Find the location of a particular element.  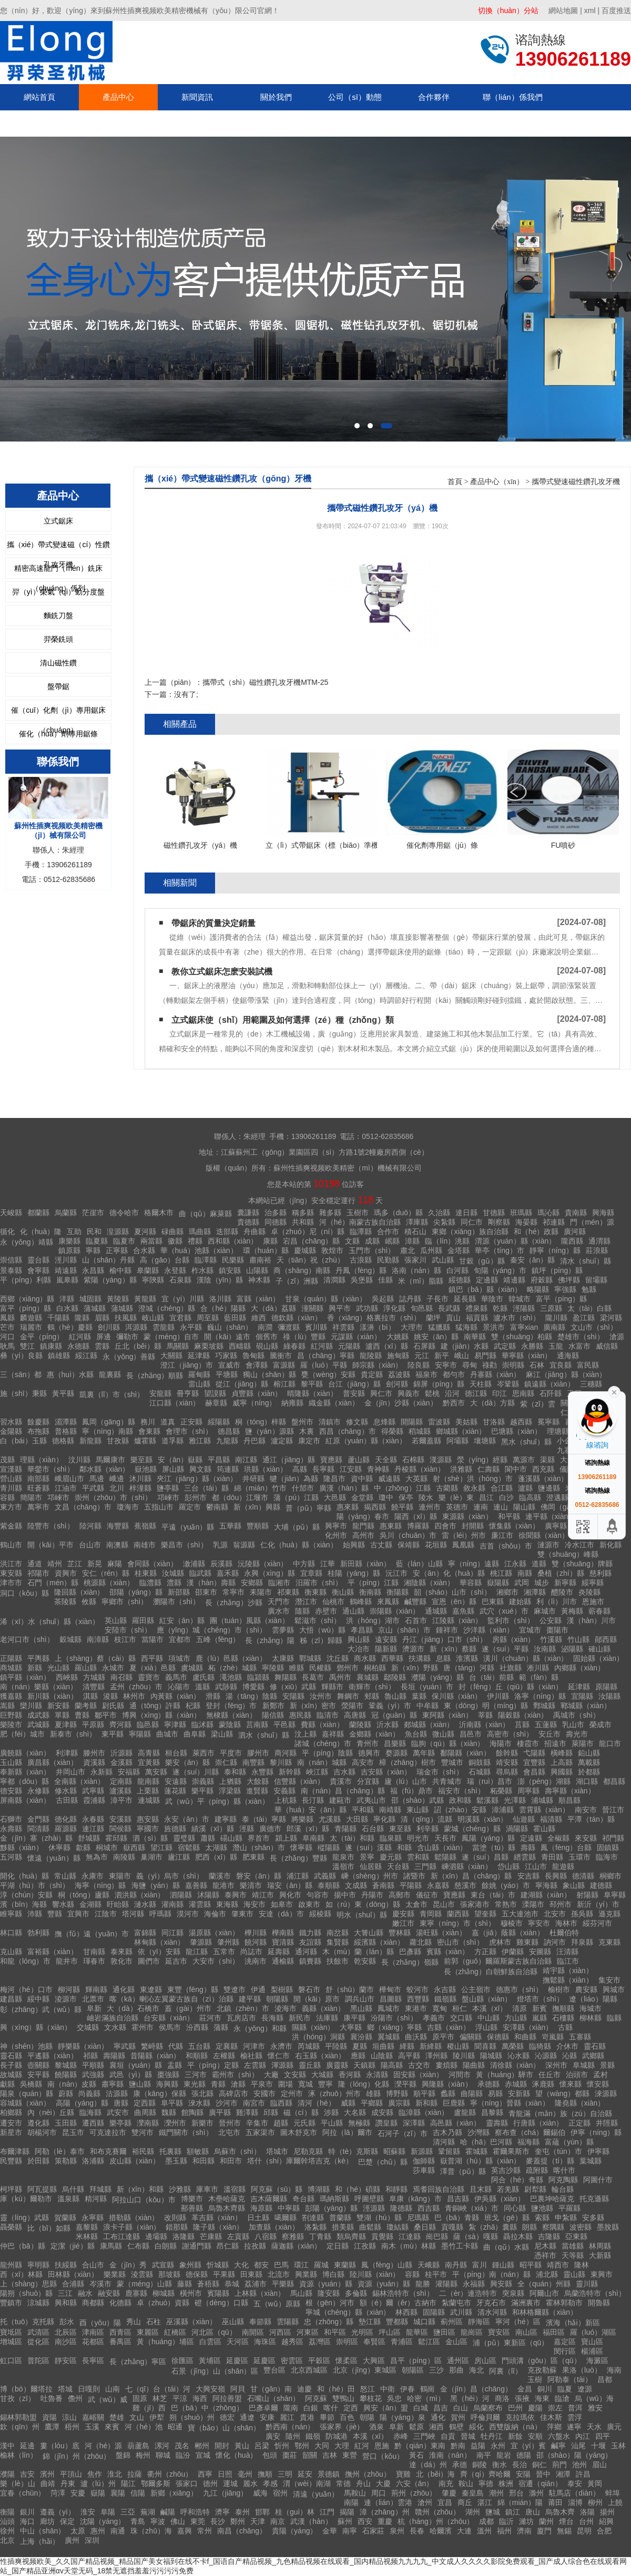

湘西 is located at coordinates (436, 2427).